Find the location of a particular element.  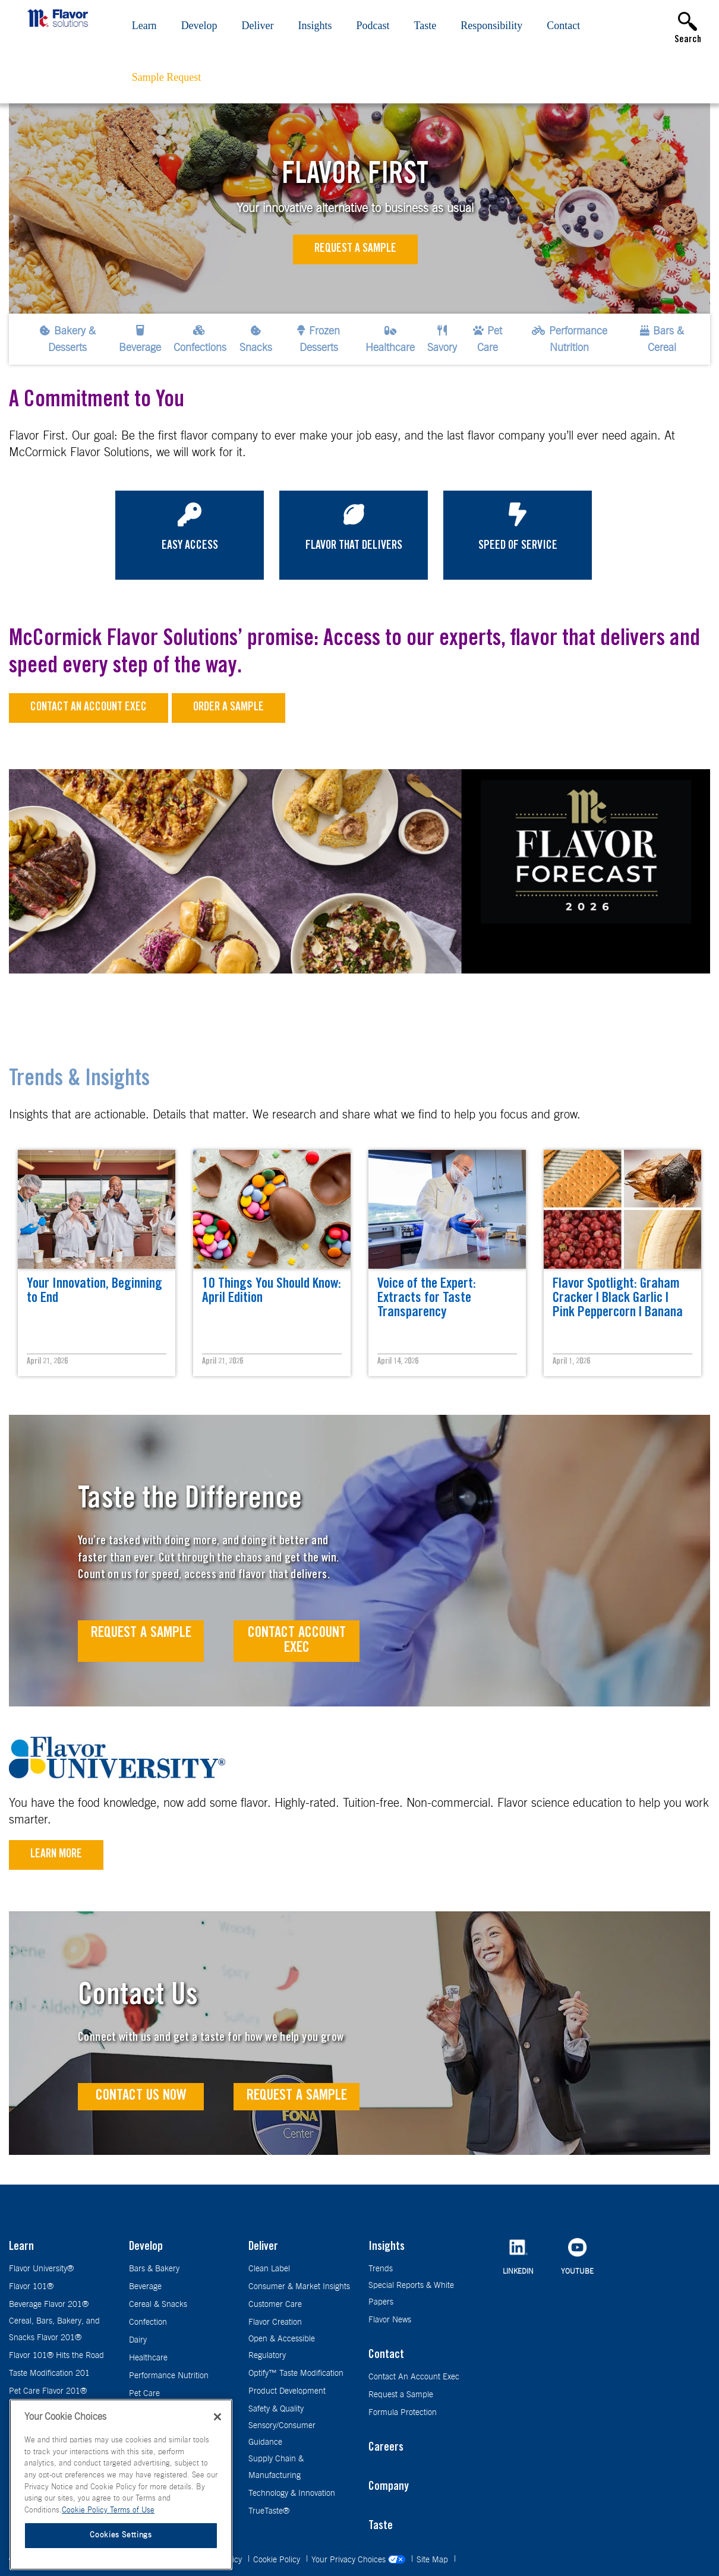

April 1, 2026 is located at coordinates (571, 1362).